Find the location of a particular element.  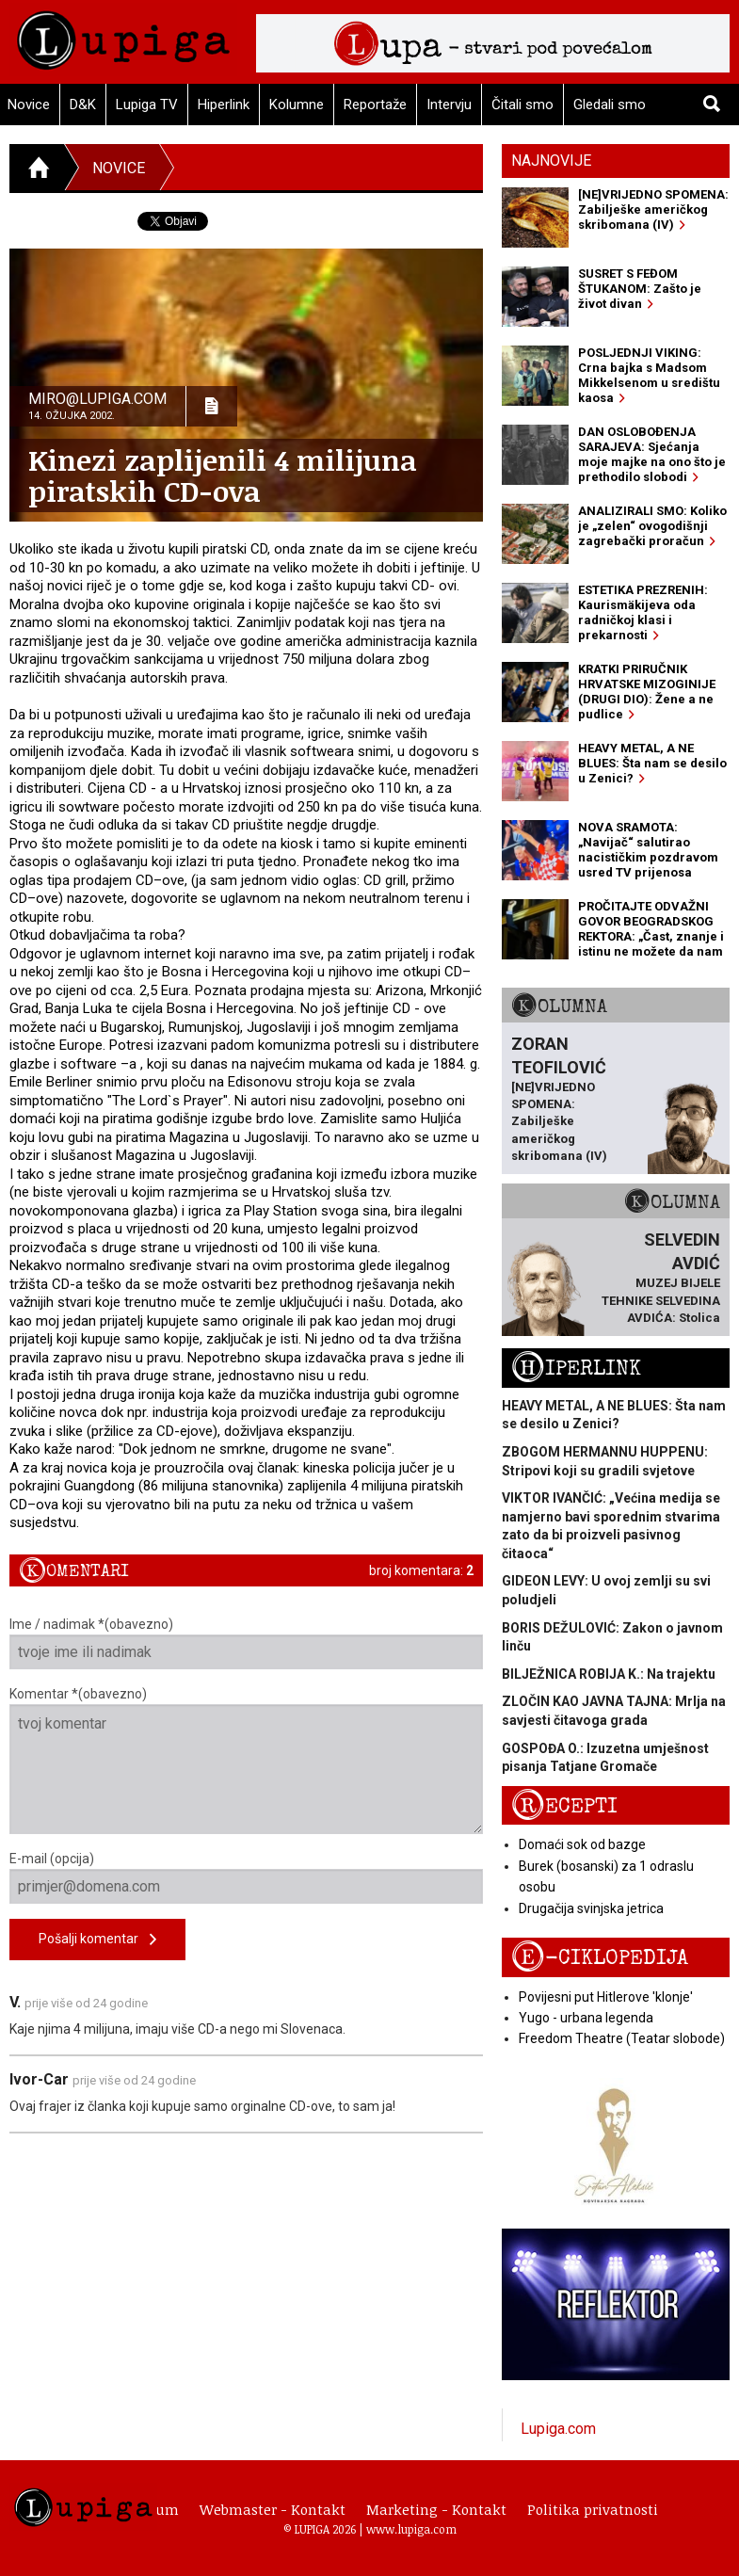

Webmaster - Kontakt is located at coordinates (272, 2509).